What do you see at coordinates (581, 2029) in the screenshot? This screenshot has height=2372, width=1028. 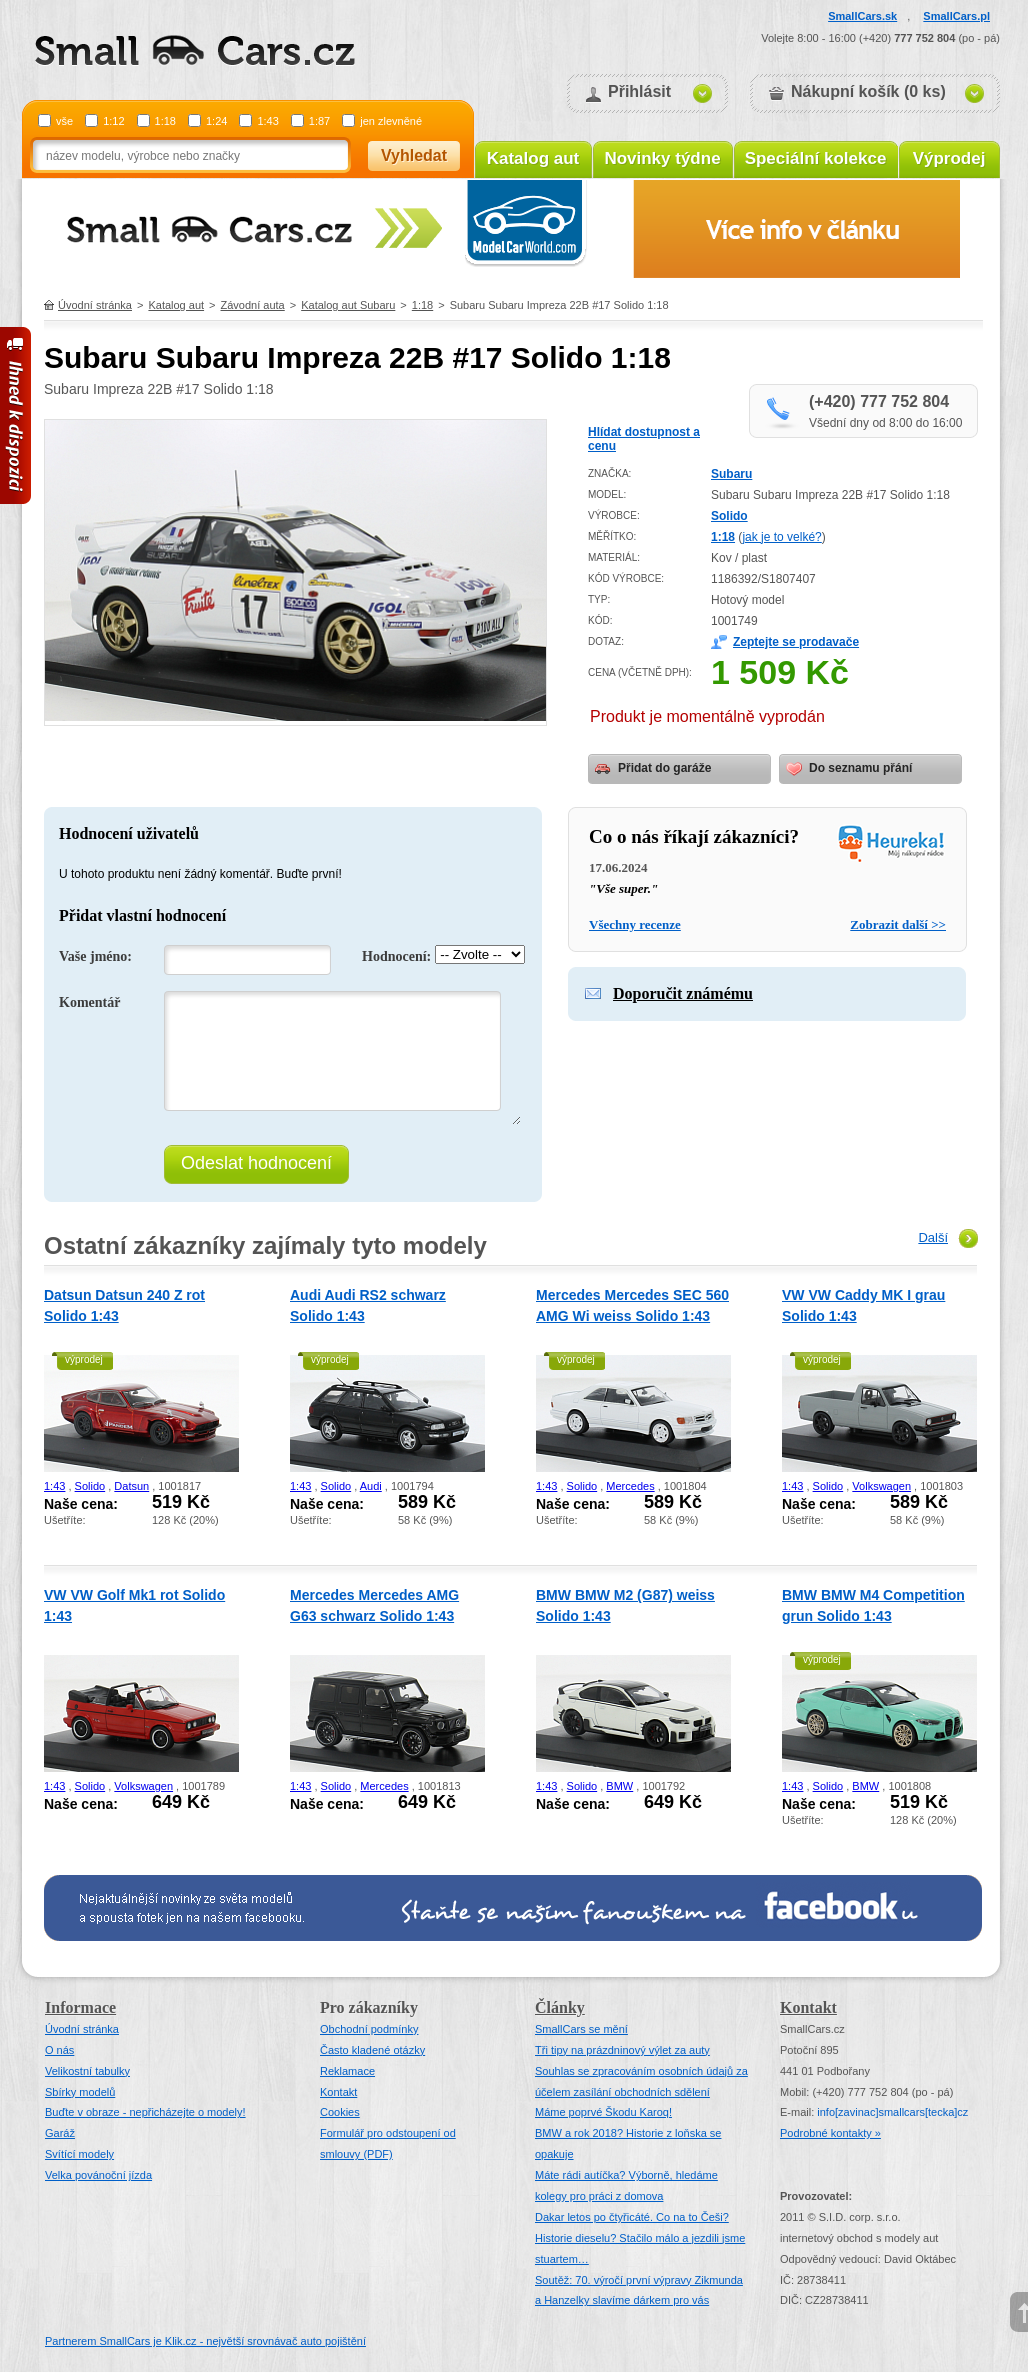 I see `SmallCars se mění` at bounding box center [581, 2029].